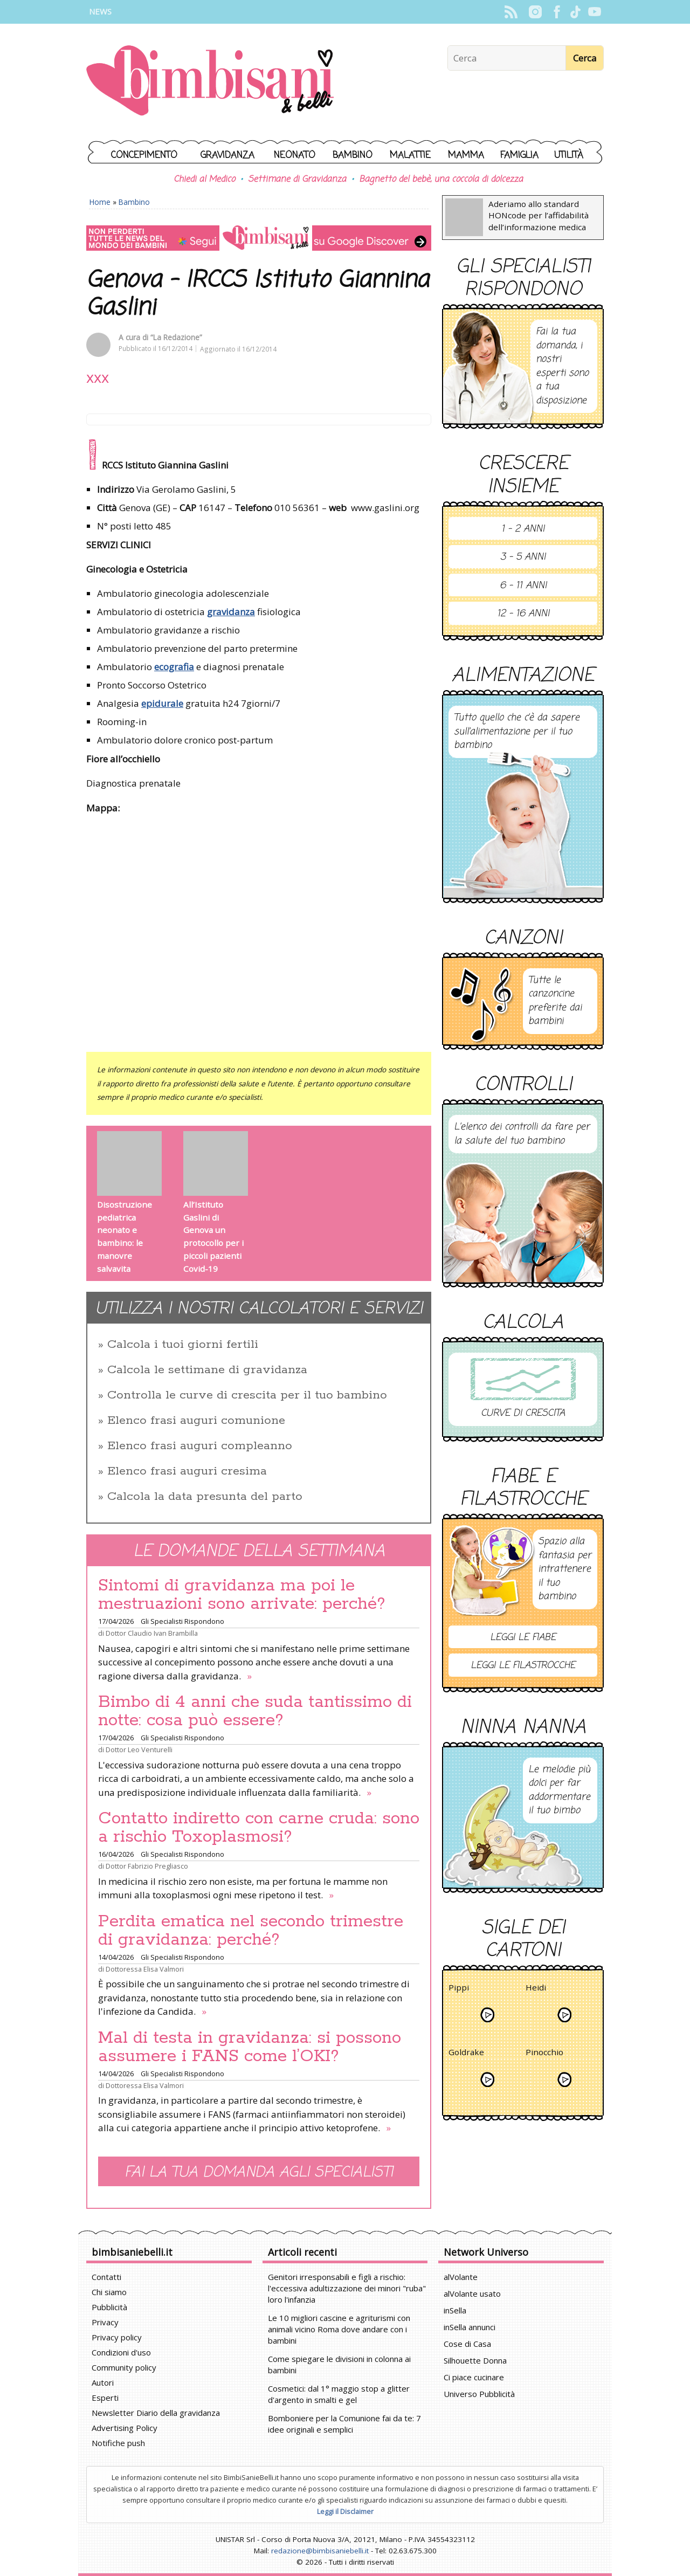 This screenshot has width=690, height=2576. Describe the element at coordinates (479, 2393) in the screenshot. I see `Universo Pubblicità` at that location.